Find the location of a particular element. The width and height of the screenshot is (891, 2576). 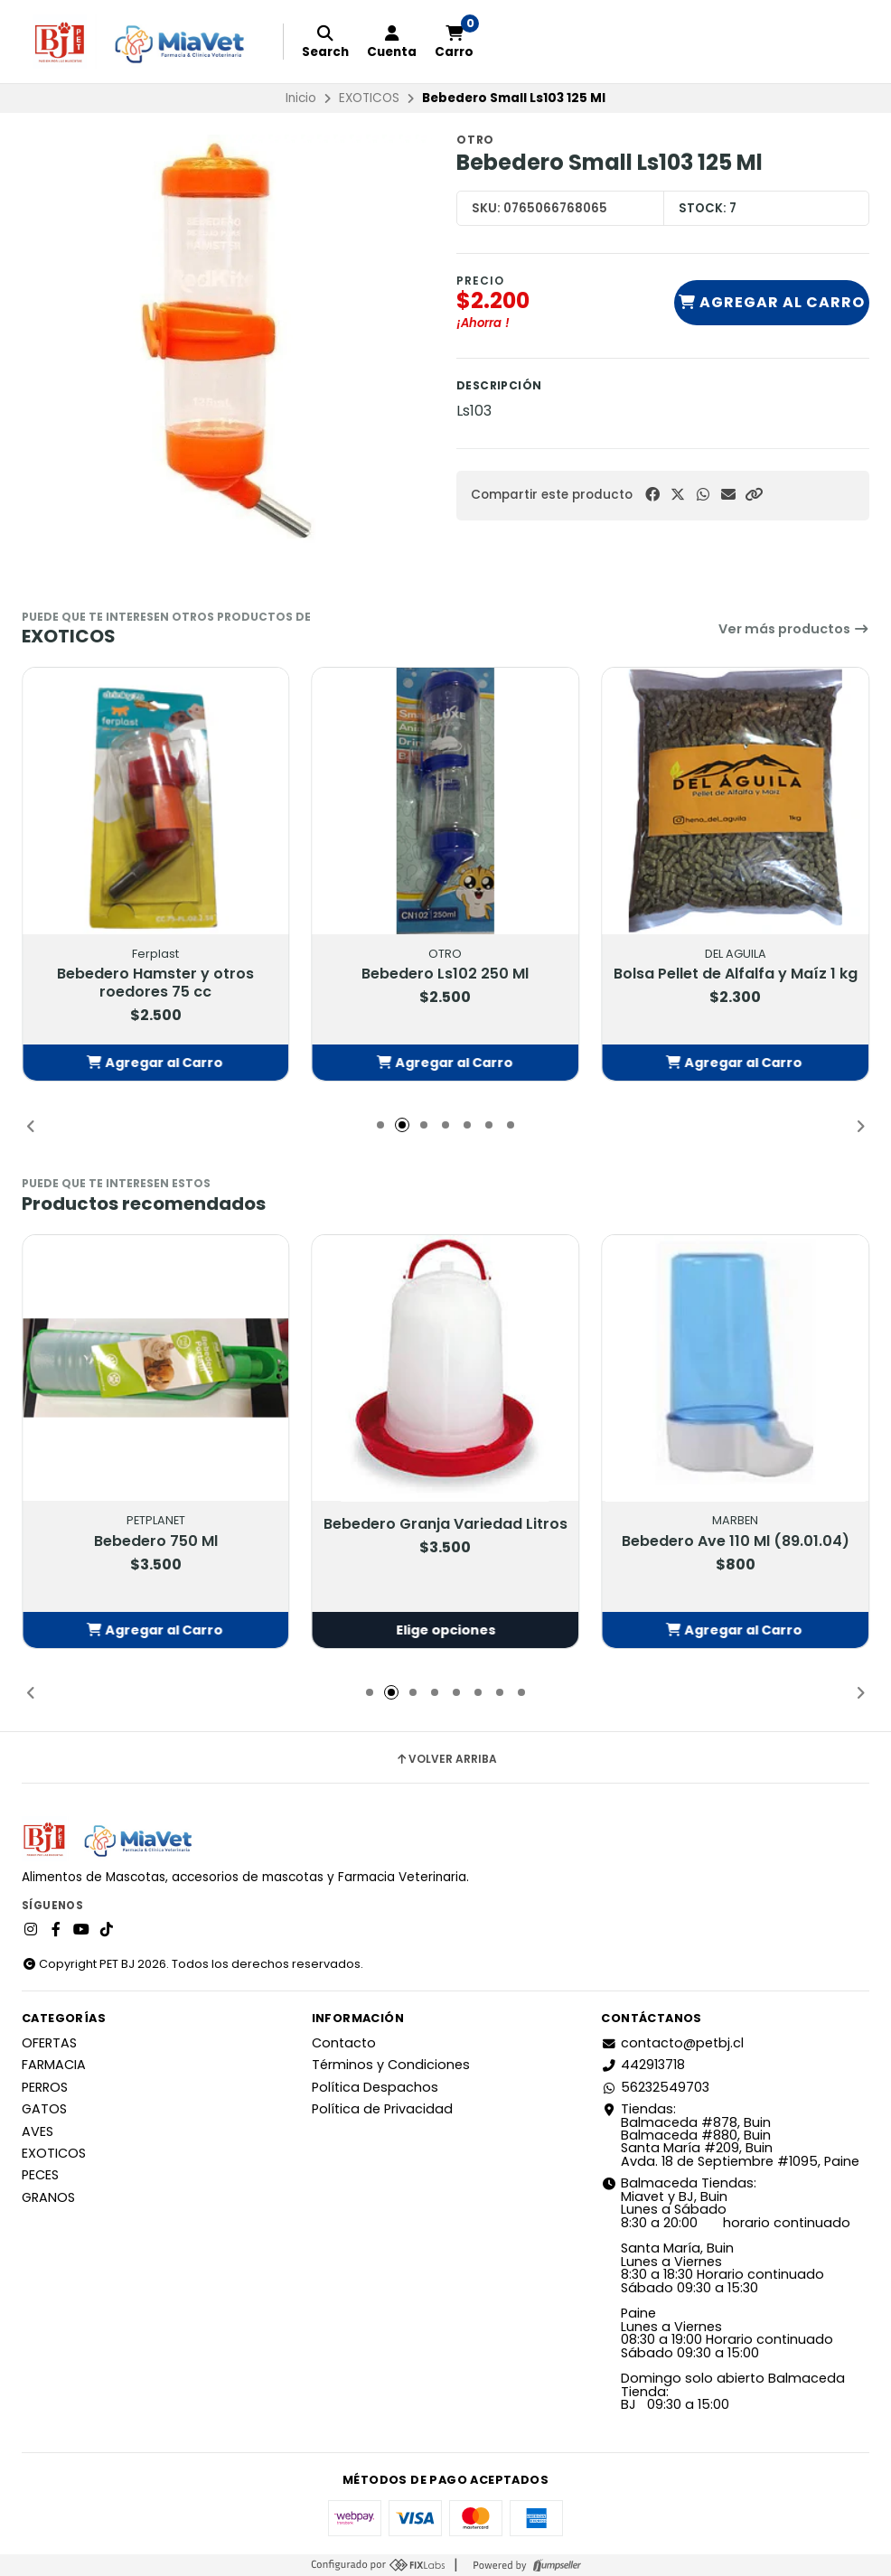

Bebedero Hamster y otros roedores 75 cc is located at coordinates (155, 983).